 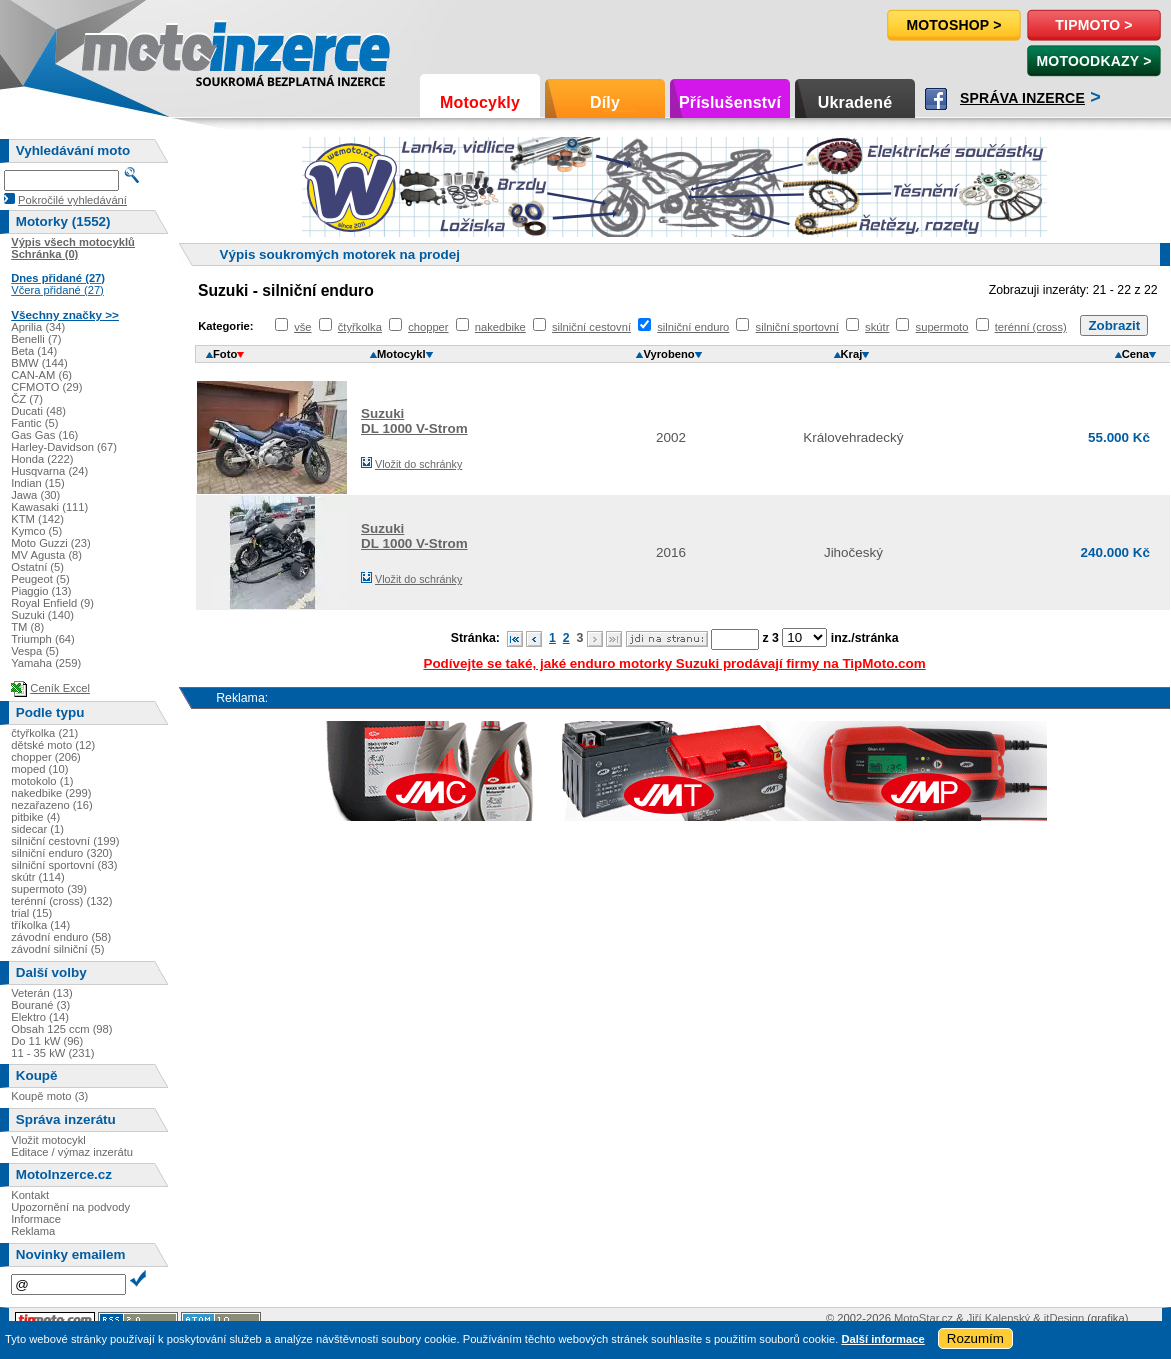 What do you see at coordinates (797, 327) in the screenshot?
I see `silniční sportovní` at bounding box center [797, 327].